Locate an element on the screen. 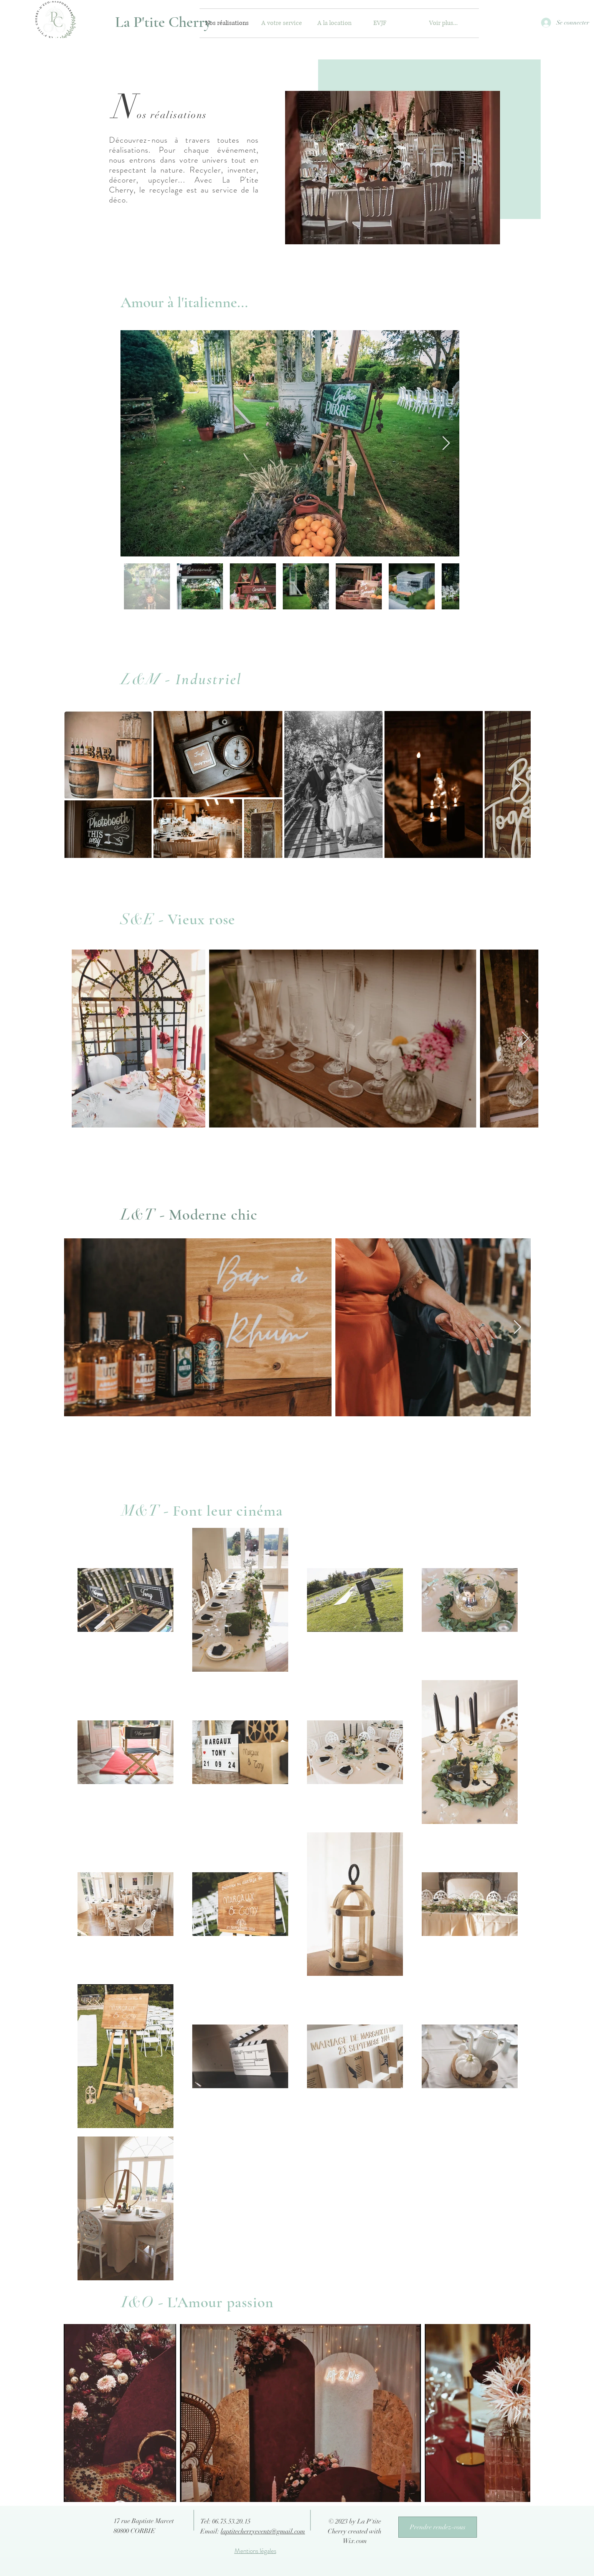 The height and width of the screenshot is (2576, 594). [Next Item] is located at coordinates (446, 443).